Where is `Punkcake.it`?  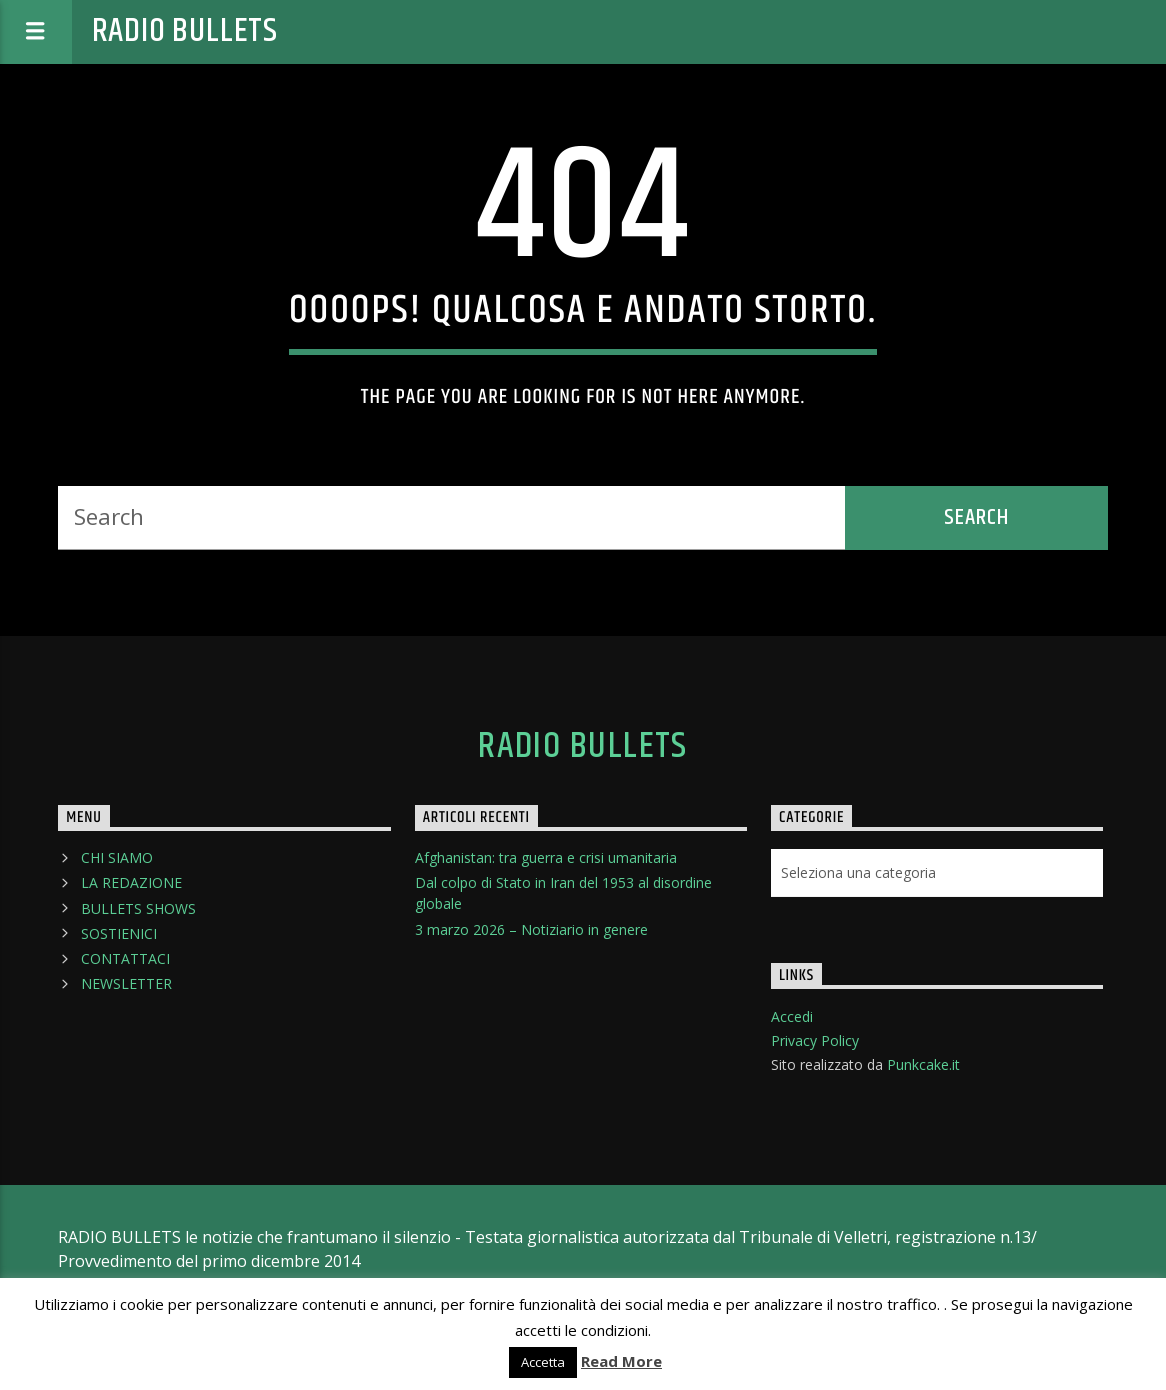 Punkcake.it is located at coordinates (923, 1064).